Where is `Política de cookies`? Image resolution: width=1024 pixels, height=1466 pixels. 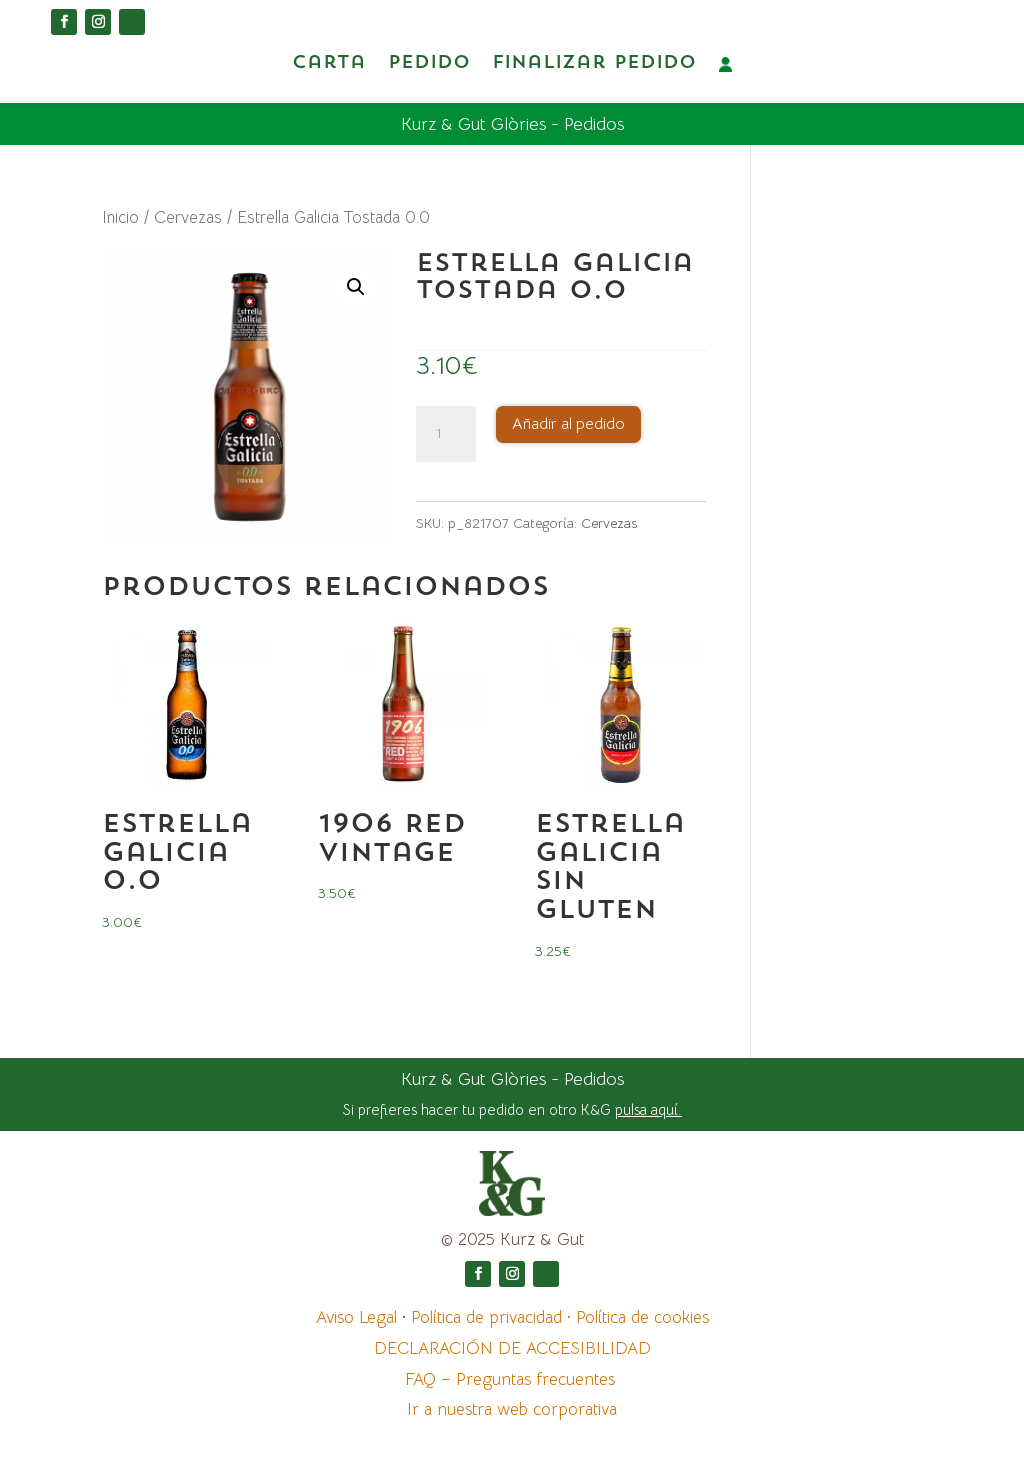 Política de cookies is located at coordinates (642, 1316).